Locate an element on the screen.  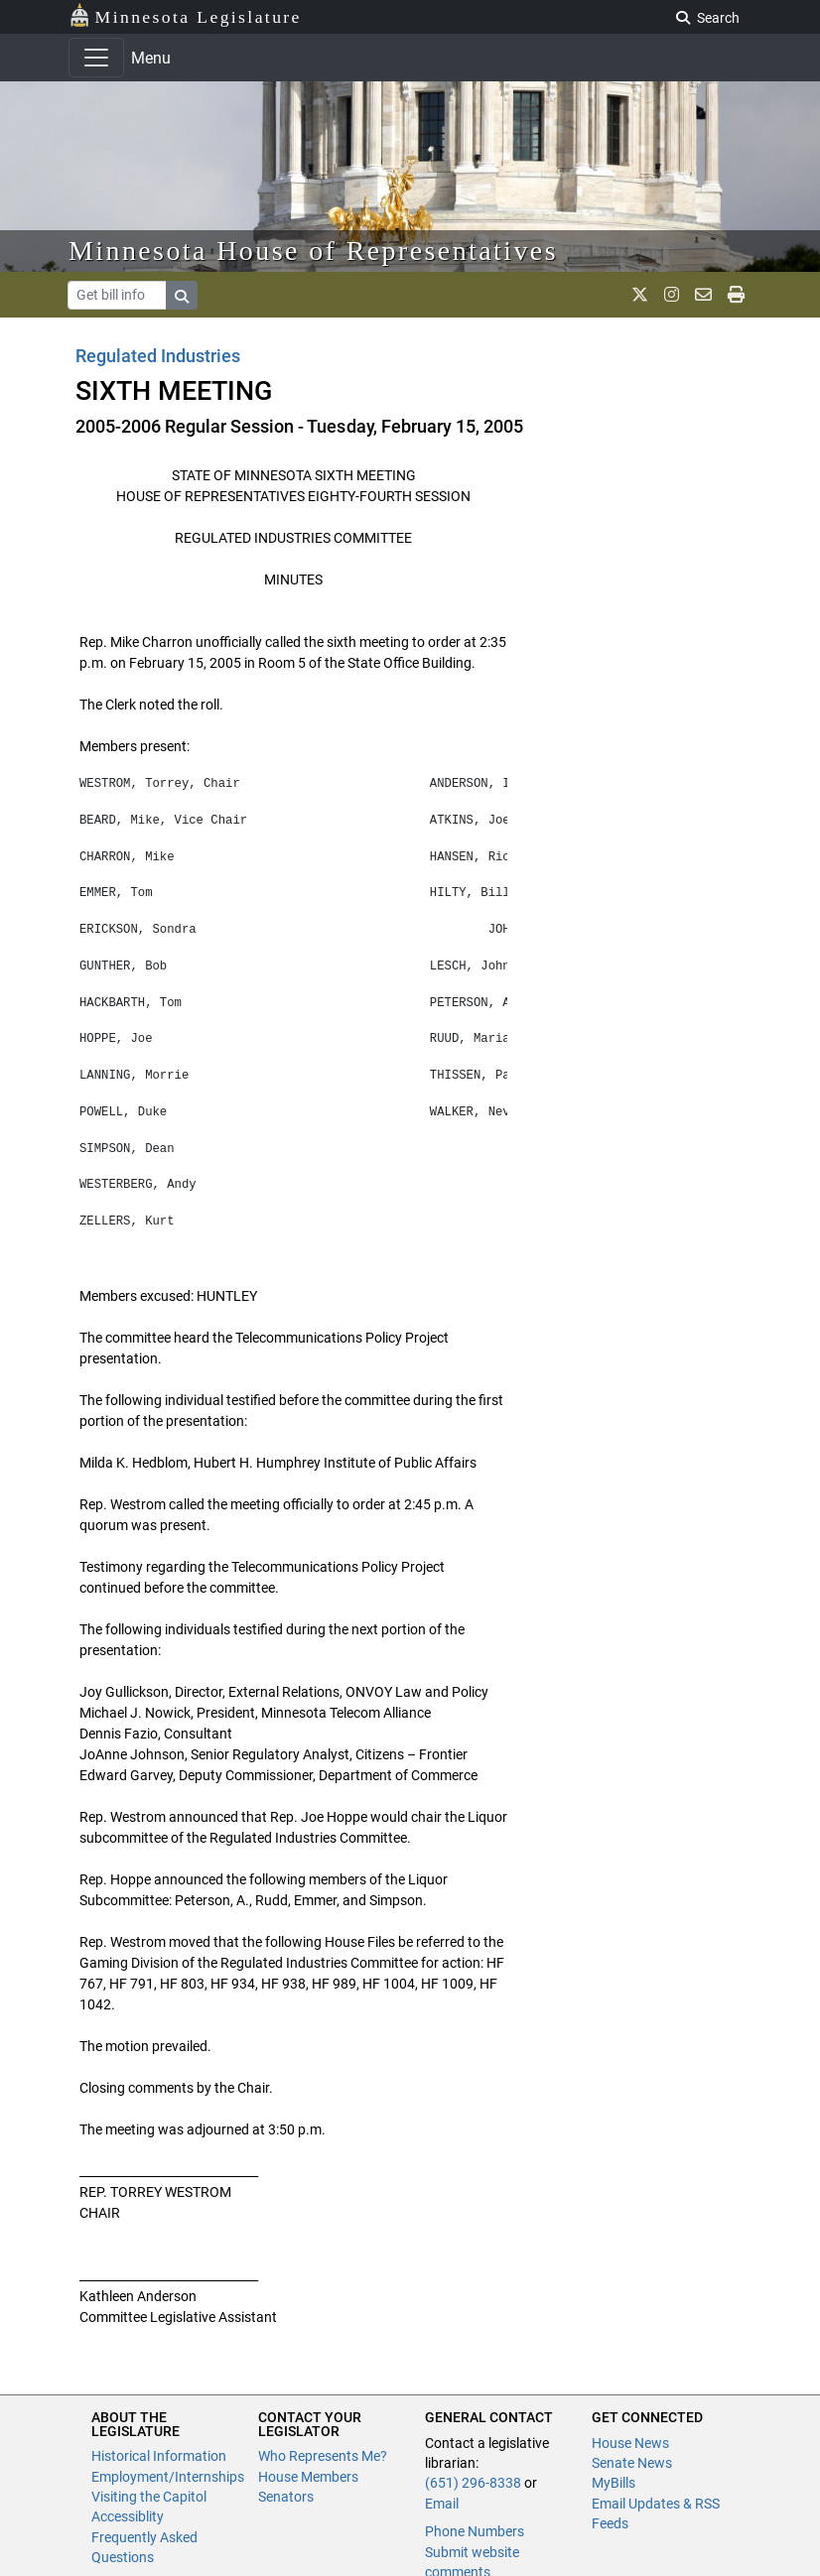
Regulated Industries is located at coordinates (157, 355).